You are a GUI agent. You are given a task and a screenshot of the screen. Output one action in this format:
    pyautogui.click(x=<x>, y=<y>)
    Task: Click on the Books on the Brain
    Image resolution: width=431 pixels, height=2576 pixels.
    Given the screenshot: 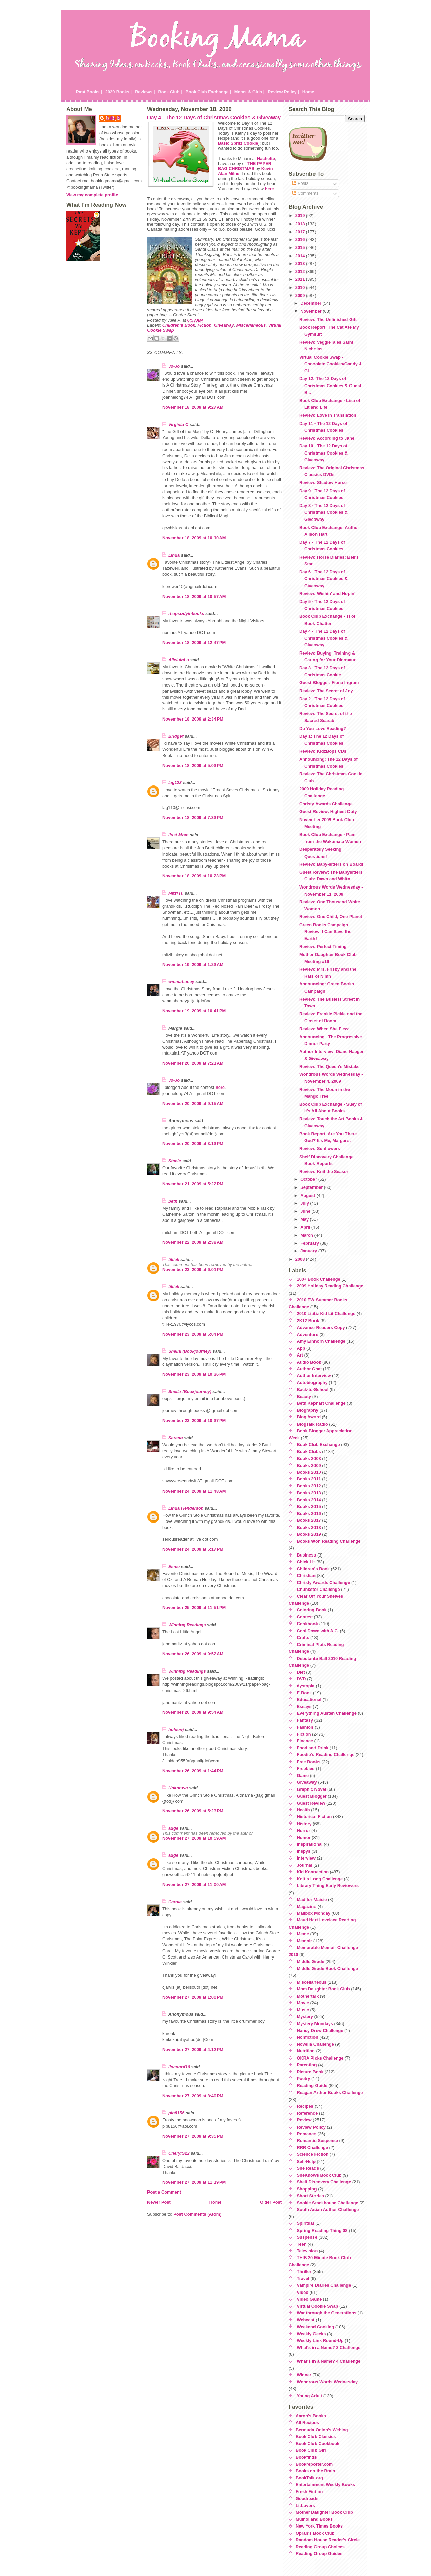 What is the action you would take?
    pyautogui.click(x=315, y=2470)
    